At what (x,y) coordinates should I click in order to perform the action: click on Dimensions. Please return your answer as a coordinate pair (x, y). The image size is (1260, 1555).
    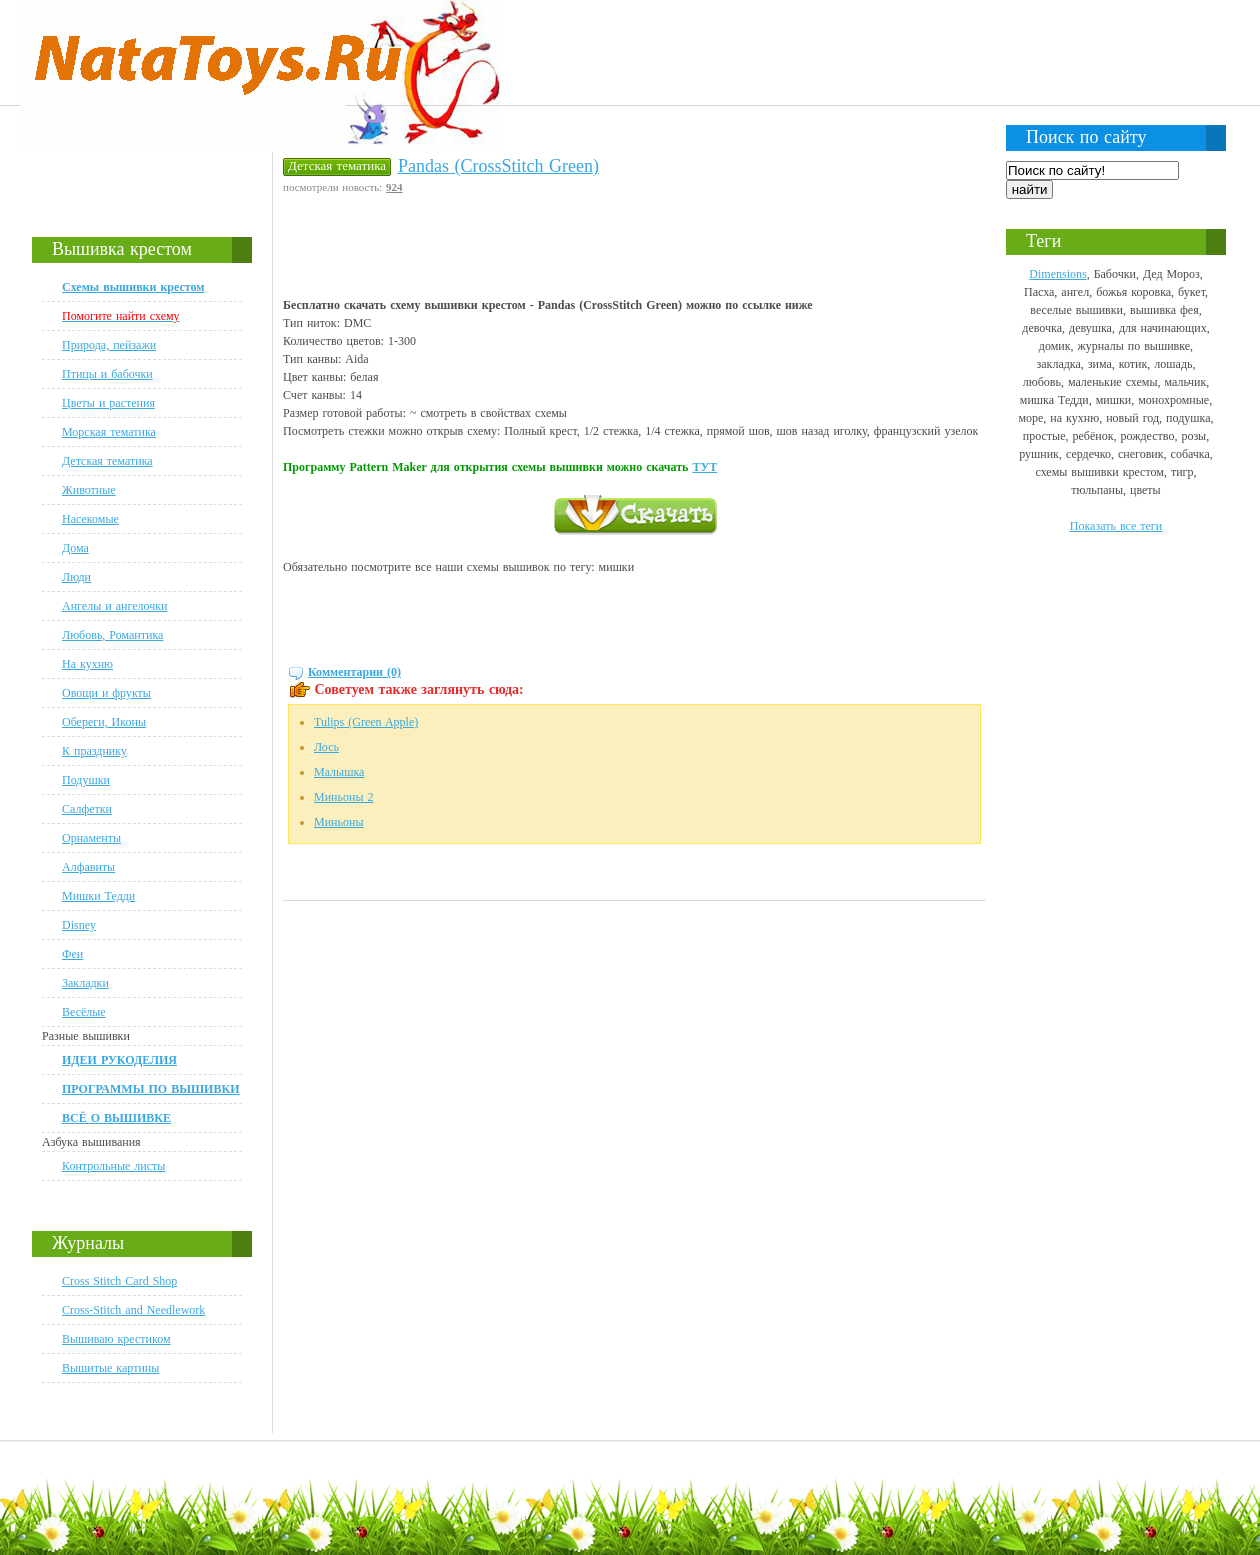
    Looking at the image, I should click on (1057, 274).